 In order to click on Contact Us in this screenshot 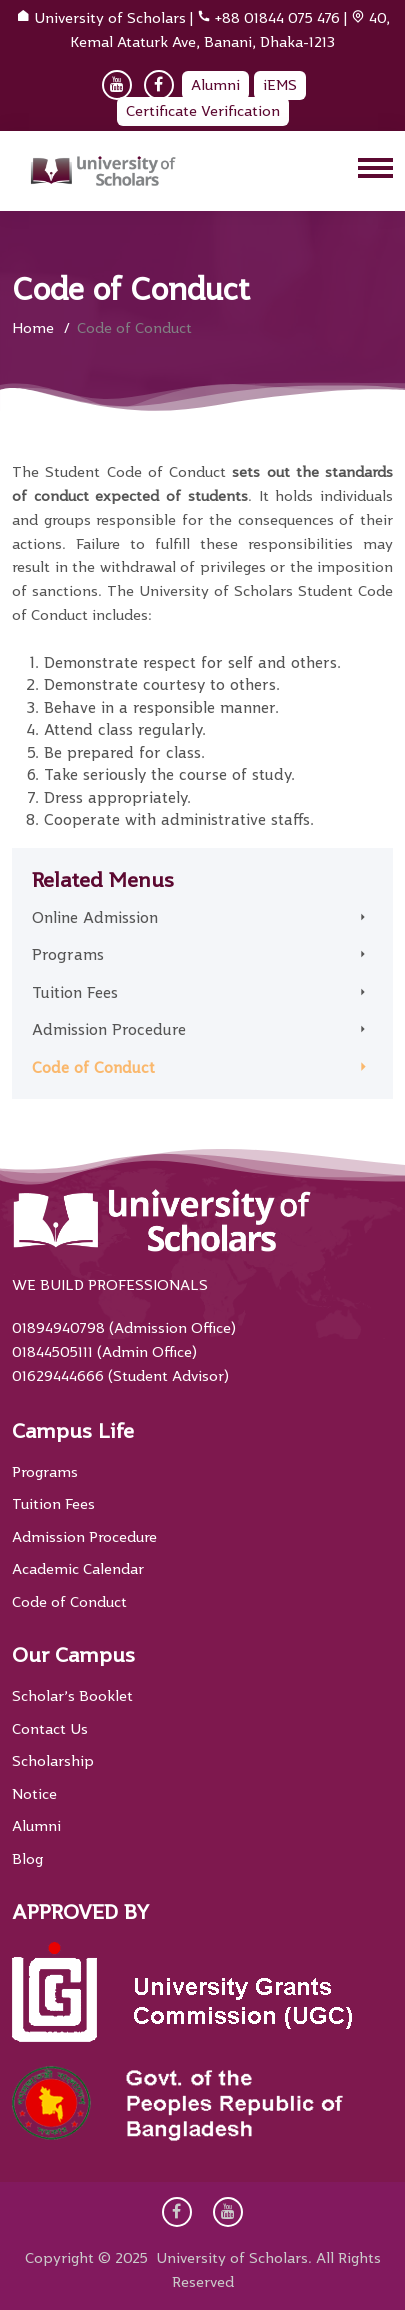, I will do `click(50, 1729)`.